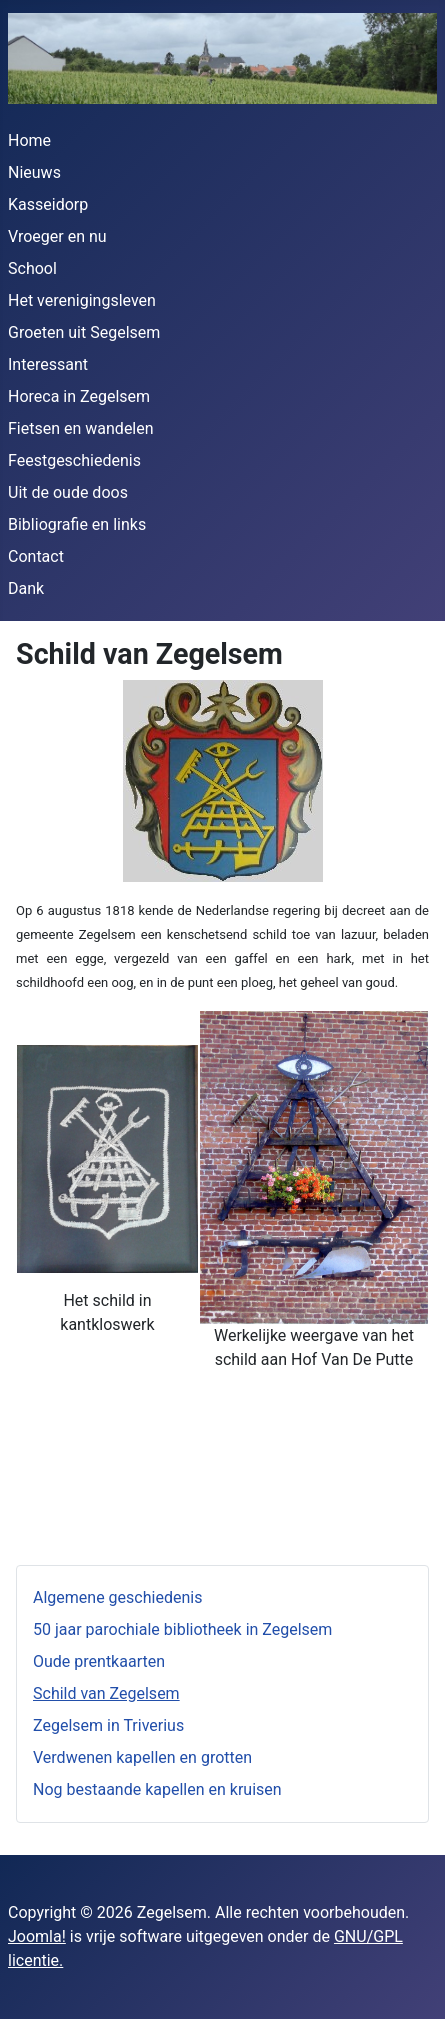 Image resolution: width=445 pixels, height=2019 pixels. Describe the element at coordinates (48, 364) in the screenshot. I see `Interessant` at that location.